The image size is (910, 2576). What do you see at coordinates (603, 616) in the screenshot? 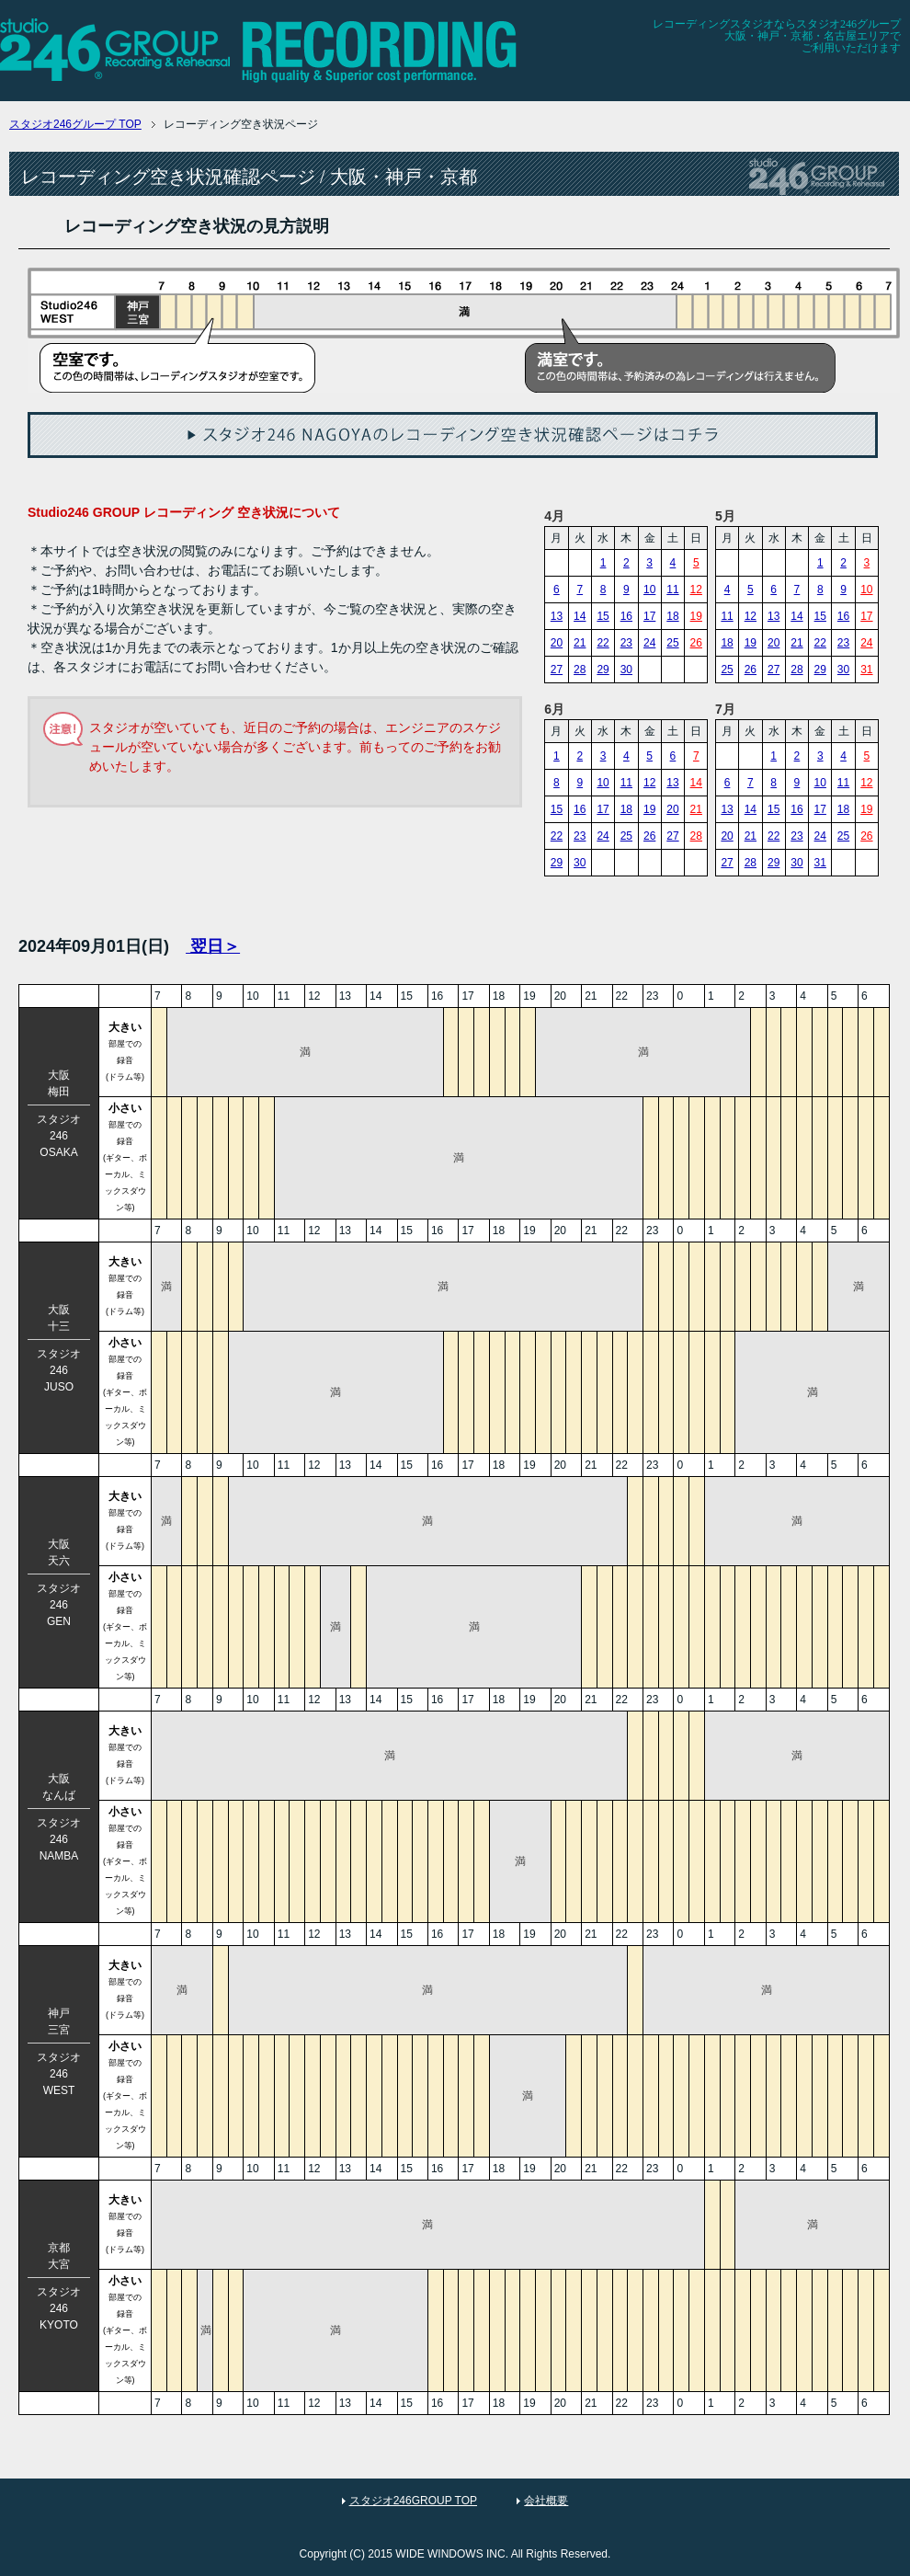
I see `15` at bounding box center [603, 616].